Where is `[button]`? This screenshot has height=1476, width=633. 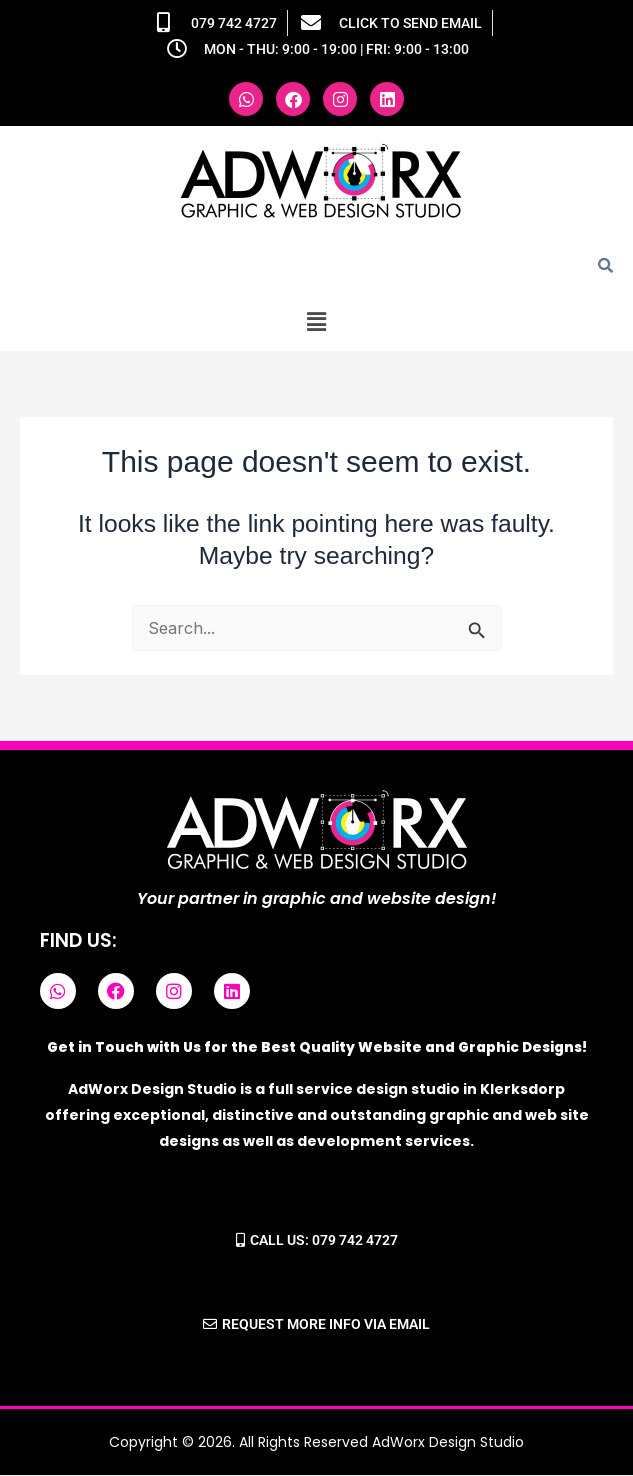 [button] is located at coordinates (316, 321).